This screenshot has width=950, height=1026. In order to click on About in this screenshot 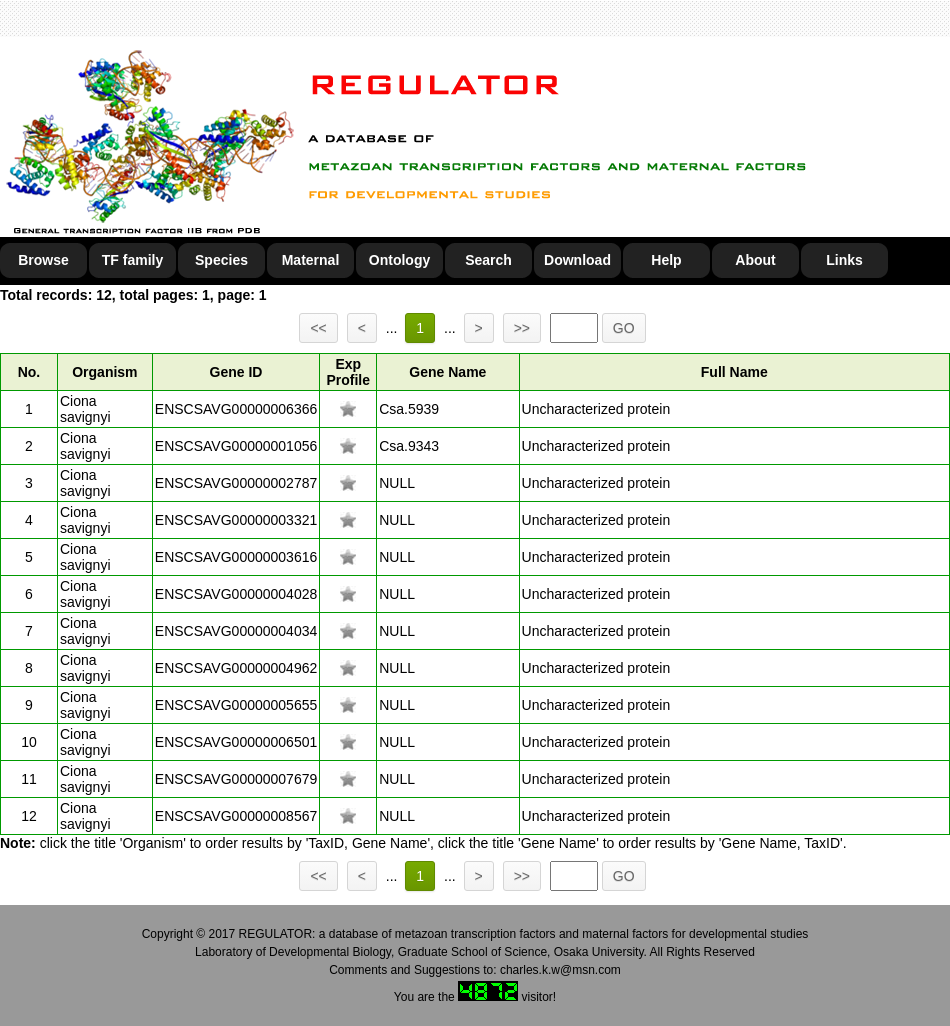, I will do `click(755, 260)`.